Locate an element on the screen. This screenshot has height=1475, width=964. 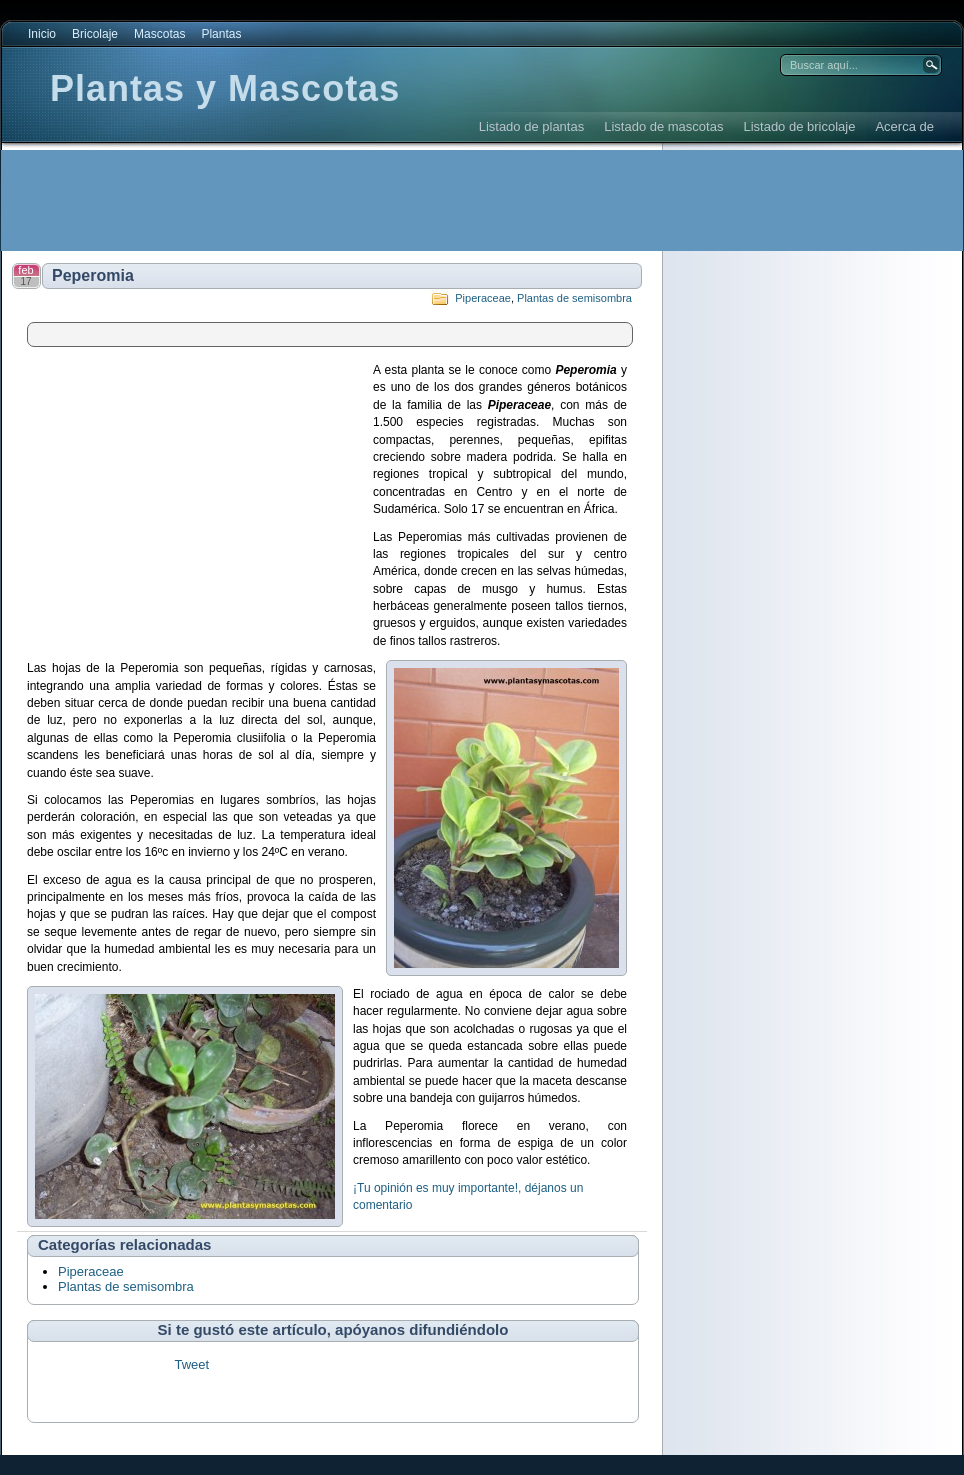
Listado de bricolaje is located at coordinates (799, 126).